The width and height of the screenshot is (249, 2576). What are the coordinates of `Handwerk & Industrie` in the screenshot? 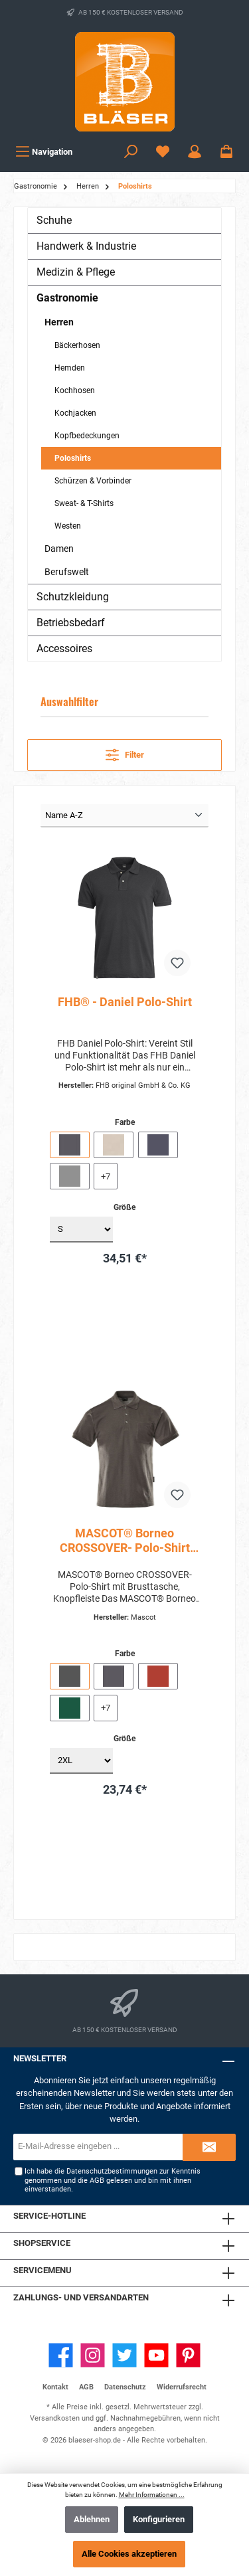 It's located at (86, 246).